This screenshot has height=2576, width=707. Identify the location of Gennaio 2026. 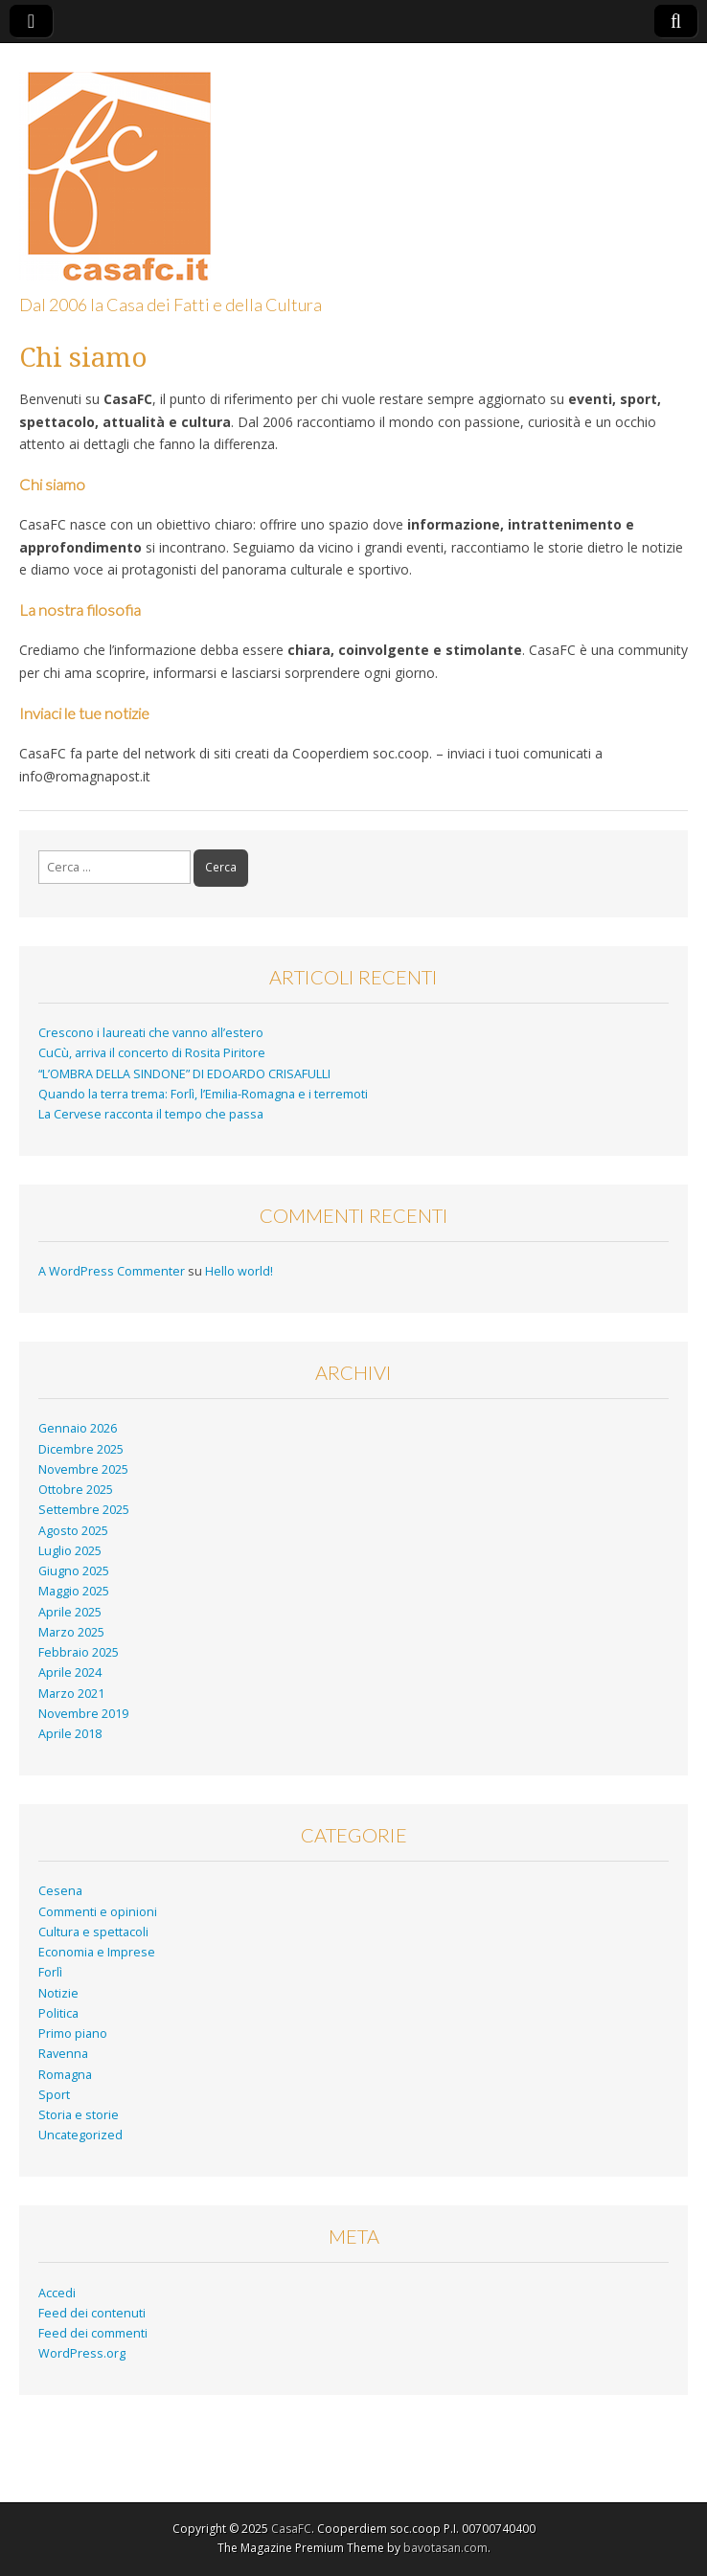
(77, 1428).